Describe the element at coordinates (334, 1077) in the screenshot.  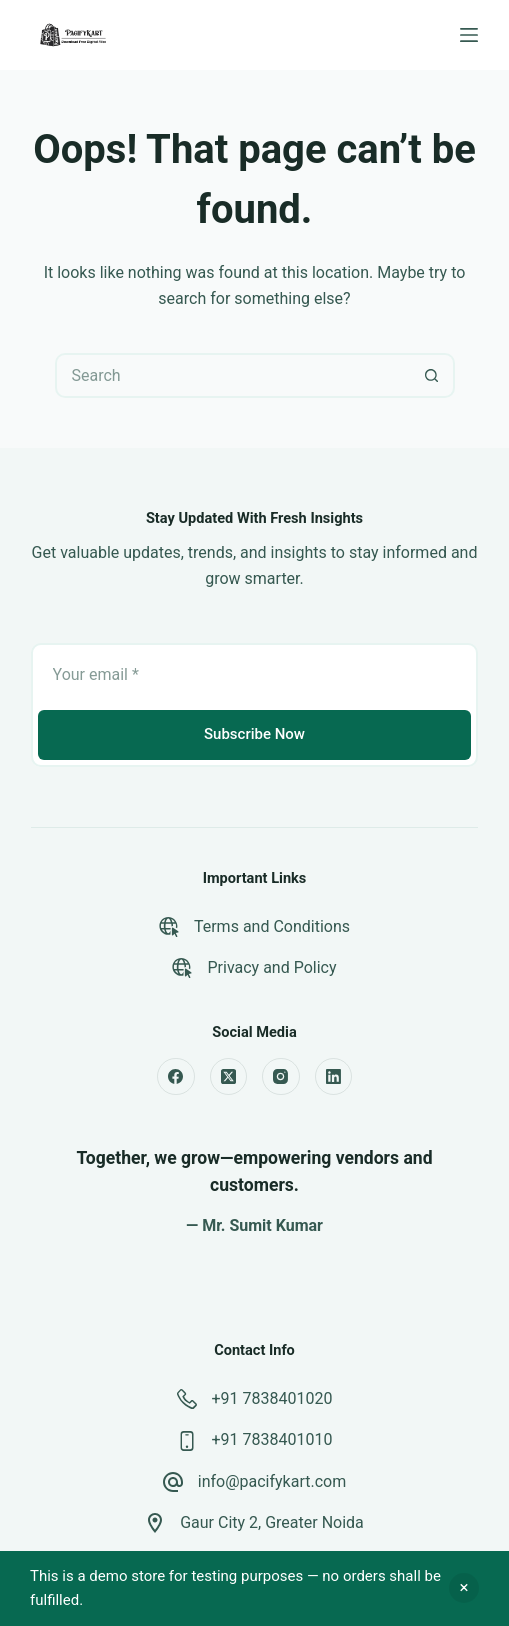
I see `[LinkedIn]` at that location.